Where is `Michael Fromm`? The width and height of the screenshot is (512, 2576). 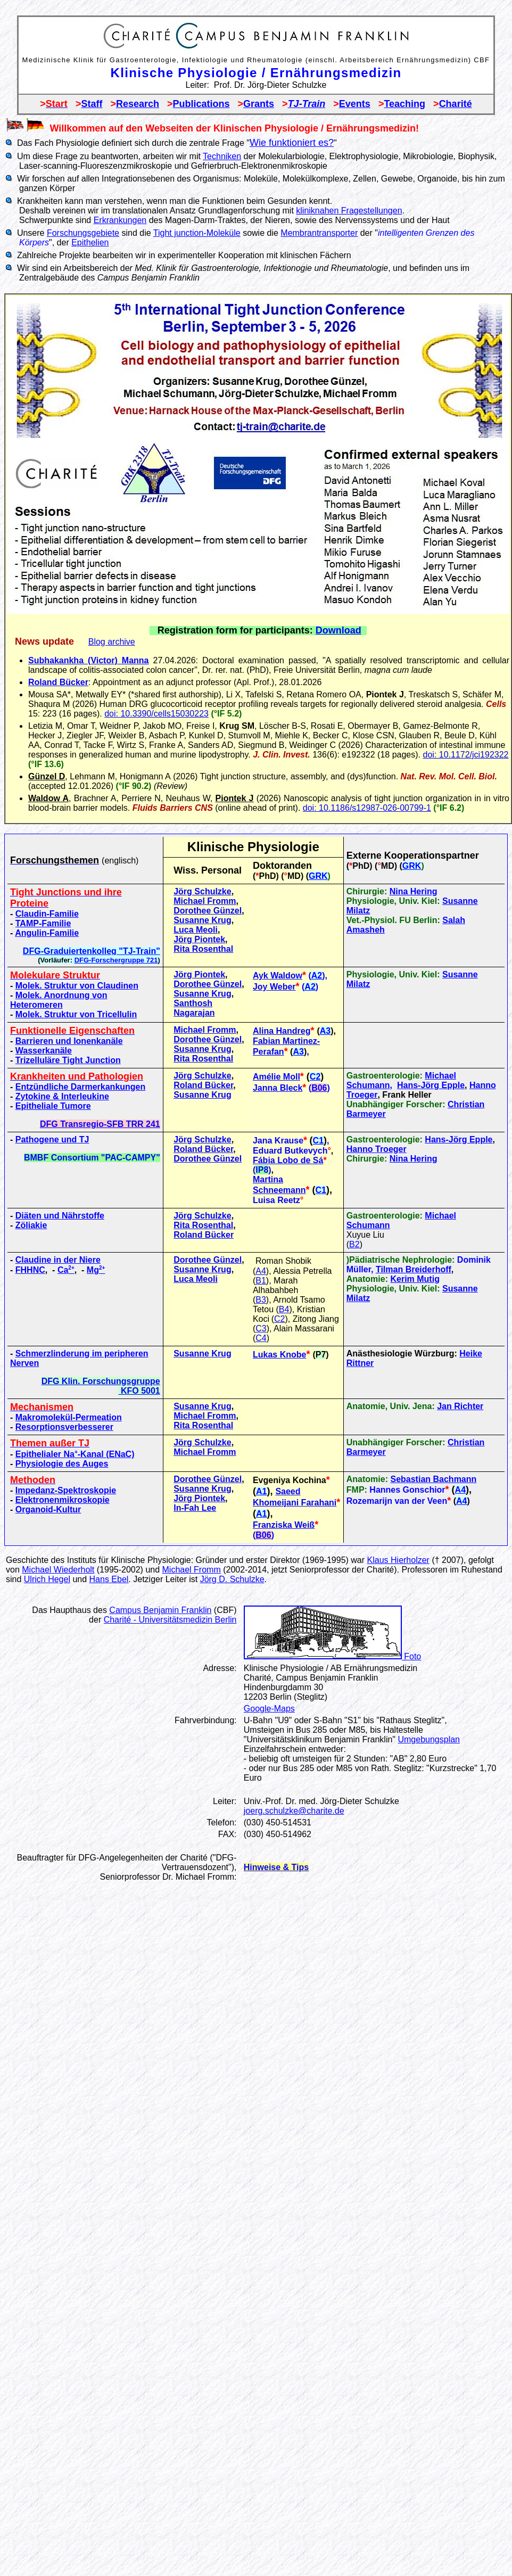 Michael Fromm is located at coordinates (205, 901).